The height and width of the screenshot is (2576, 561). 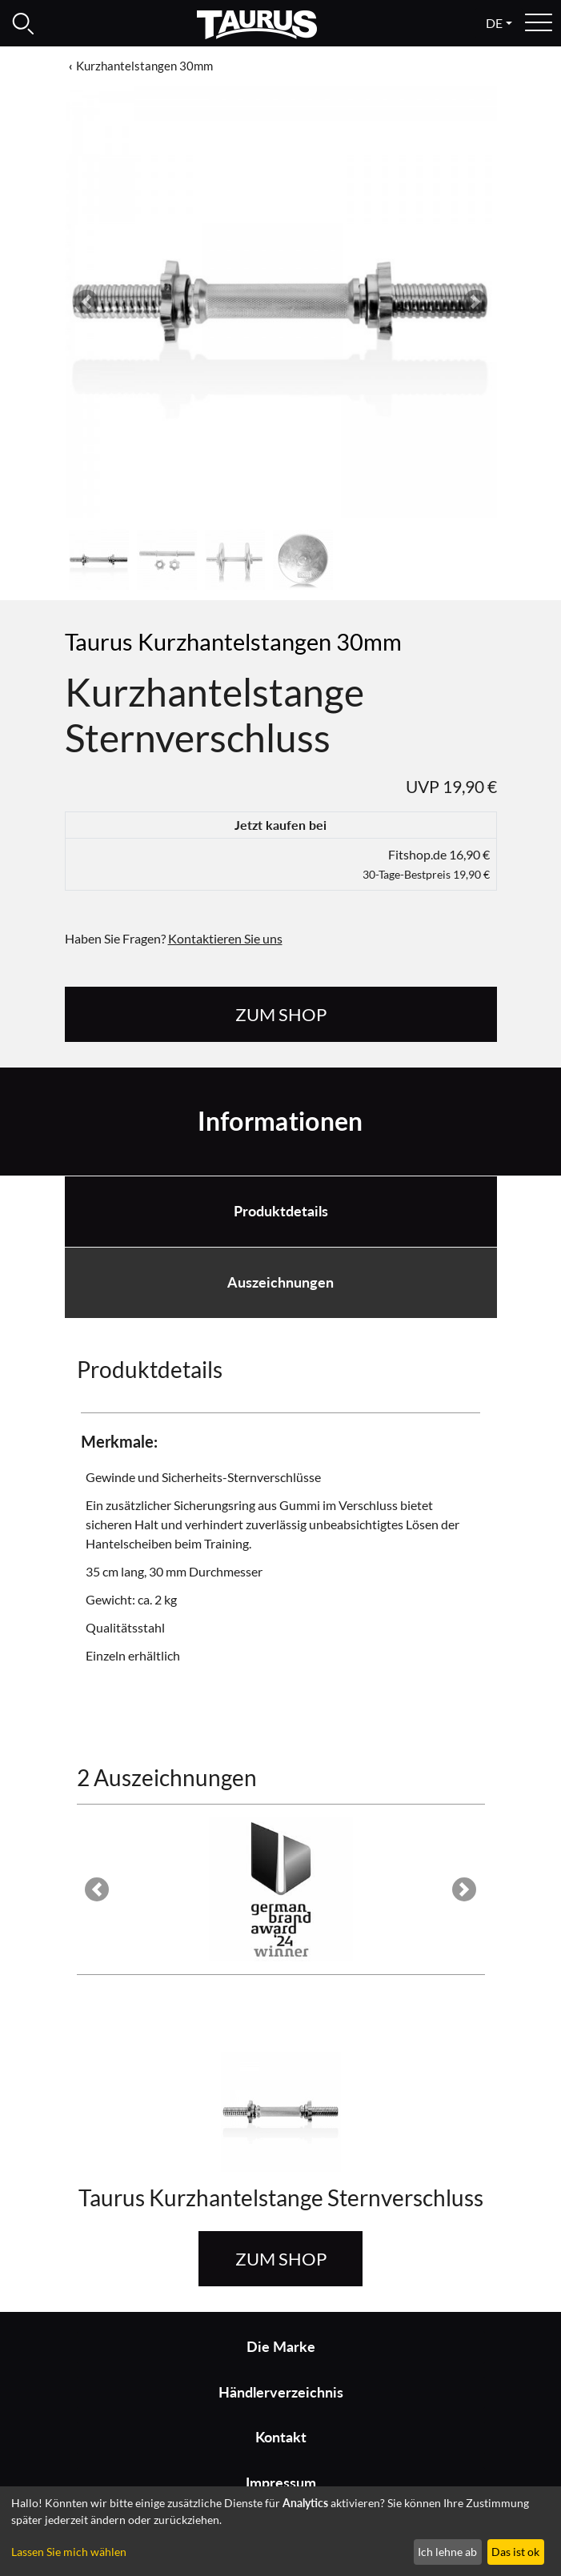 What do you see at coordinates (280, 2346) in the screenshot?
I see `Die Marke` at bounding box center [280, 2346].